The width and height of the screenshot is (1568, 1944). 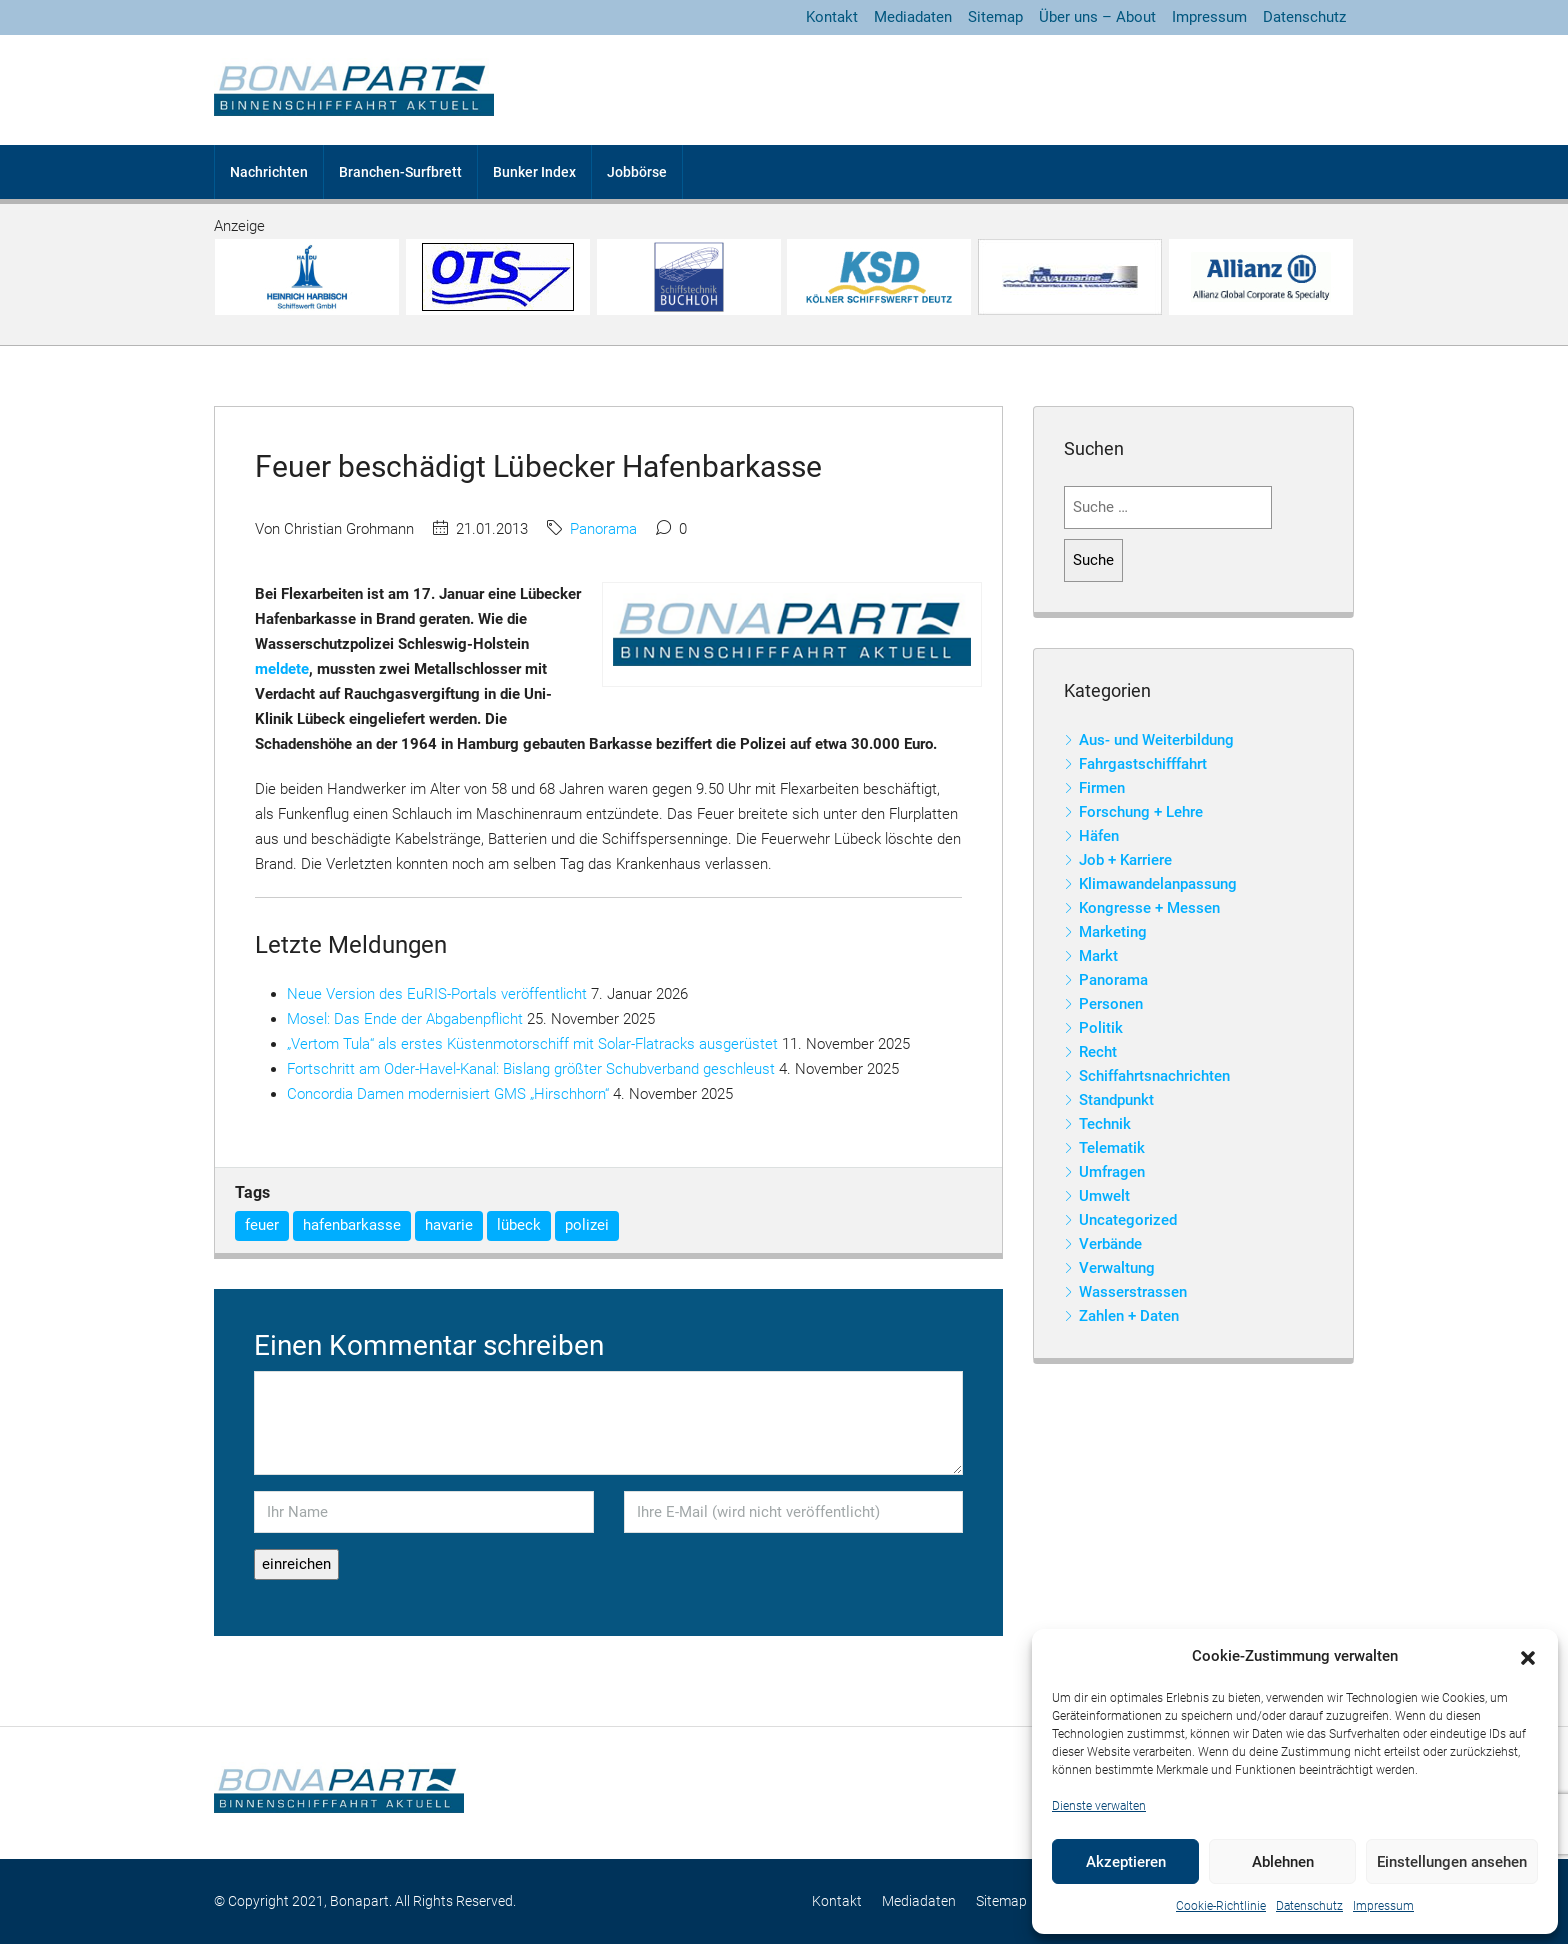 What do you see at coordinates (1101, 1028) in the screenshot?
I see `Politik` at bounding box center [1101, 1028].